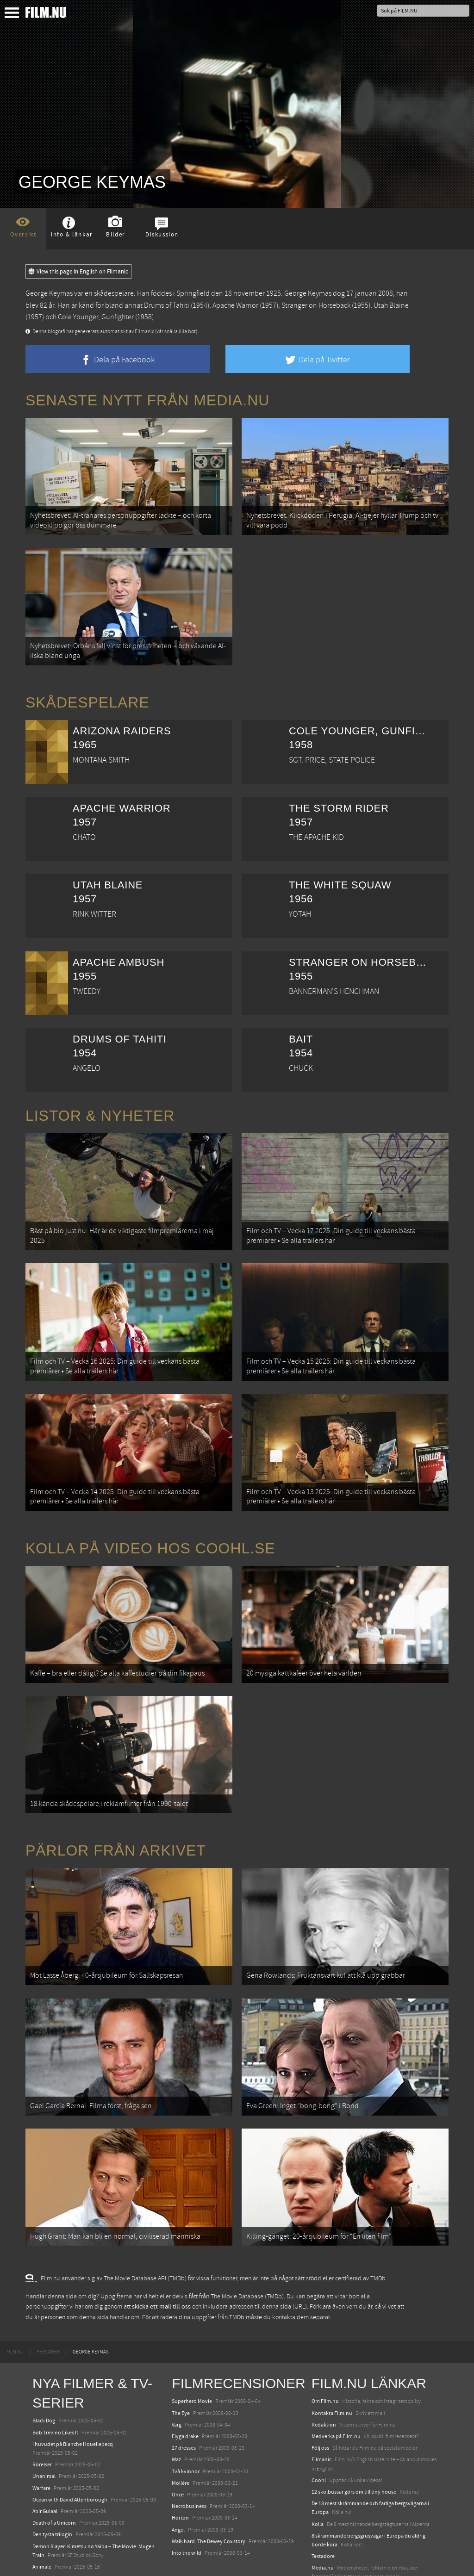 The height and width of the screenshot is (2576, 474). What do you see at coordinates (44, 2401) in the screenshot?
I see `Unanimal` at bounding box center [44, 2401].